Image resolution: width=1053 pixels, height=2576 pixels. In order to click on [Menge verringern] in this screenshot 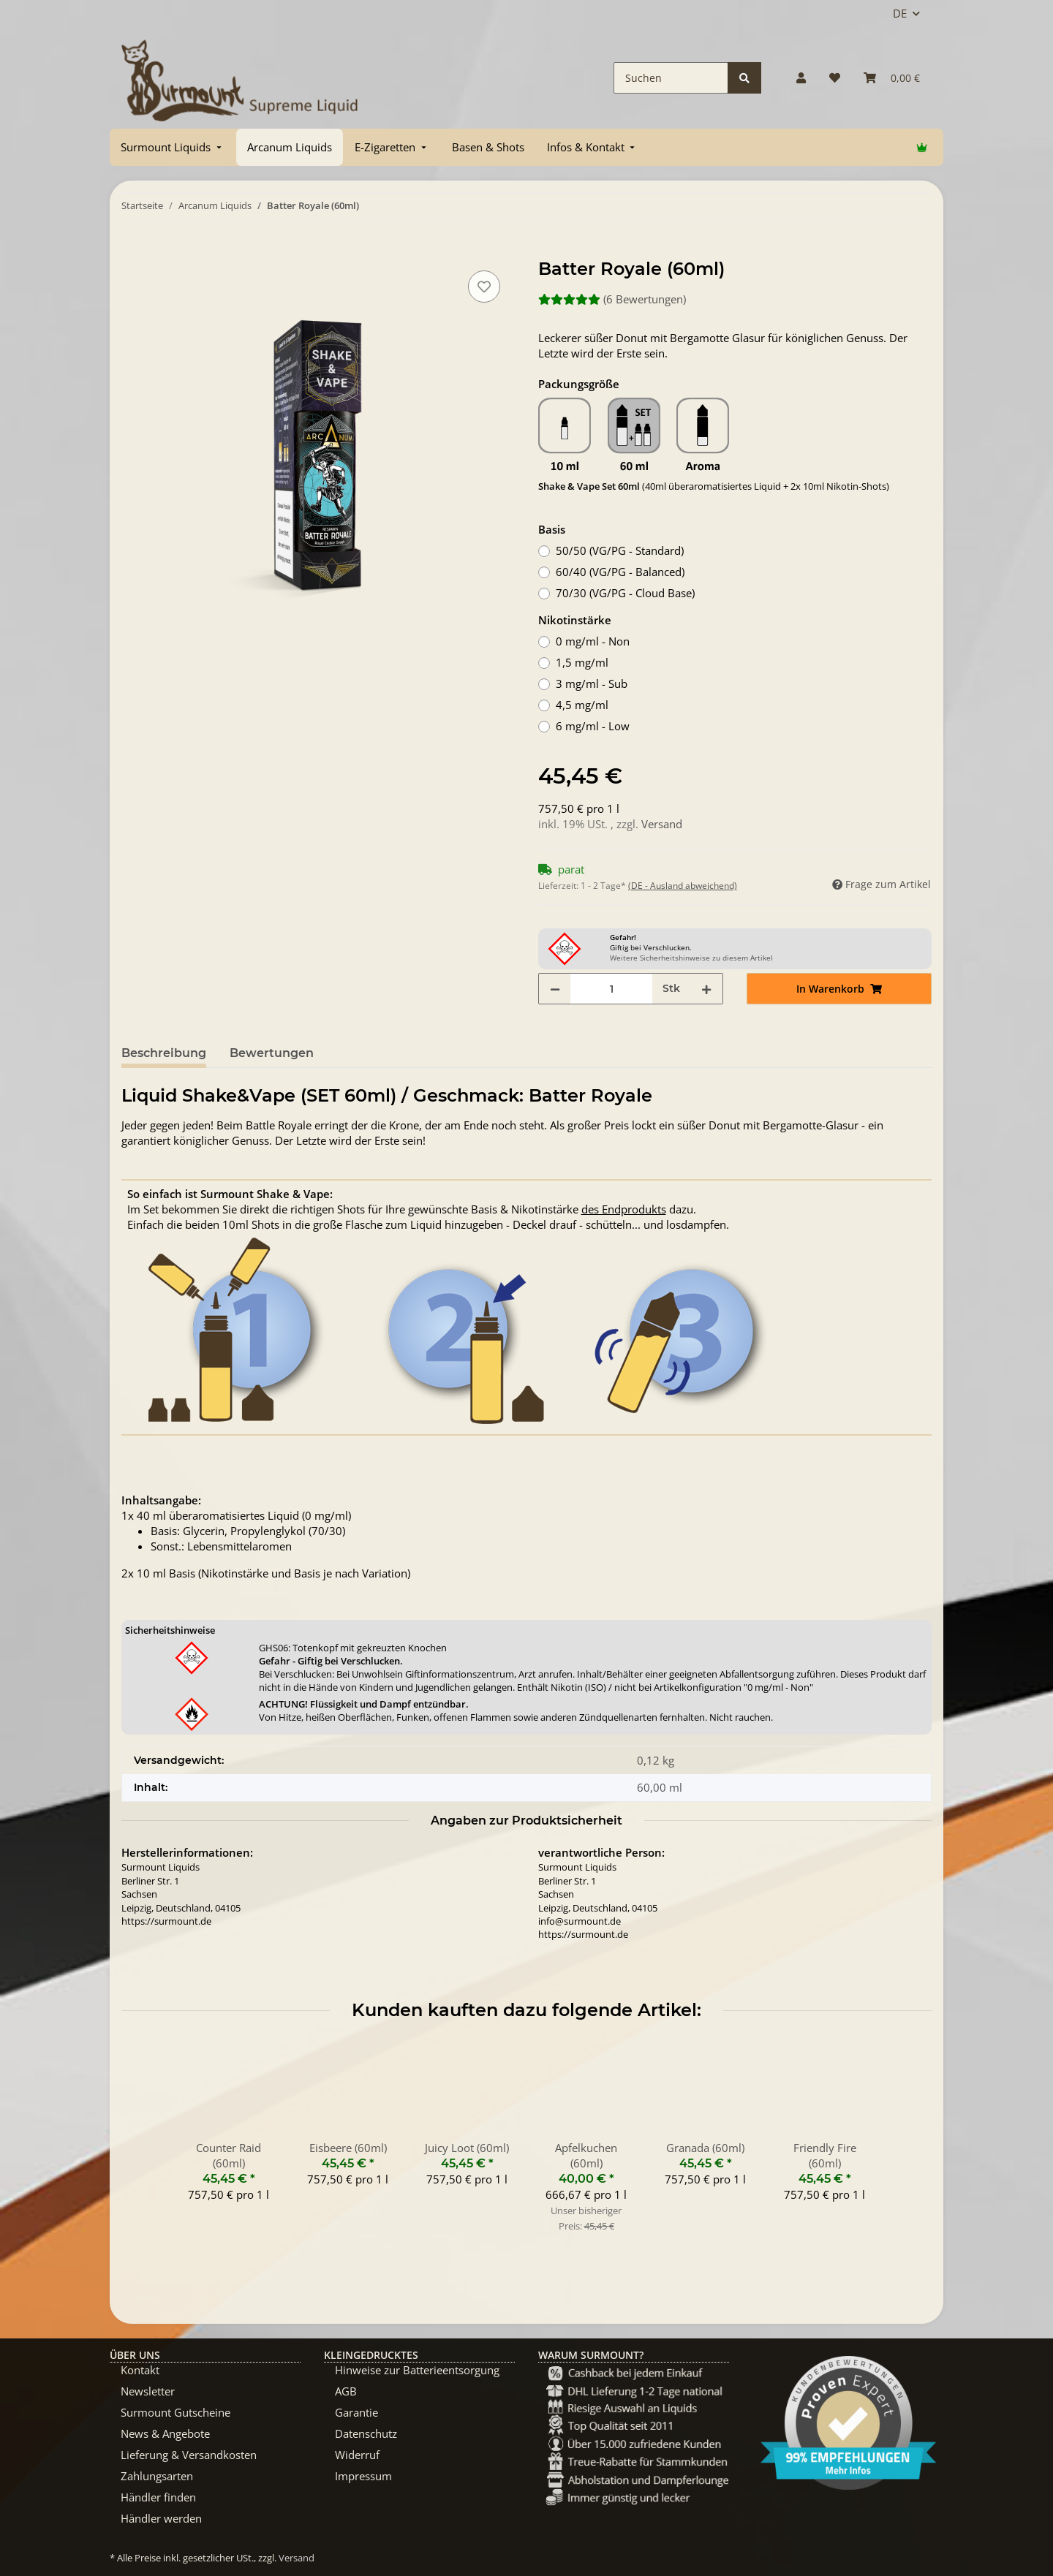, I will do `click(555, 989)`.